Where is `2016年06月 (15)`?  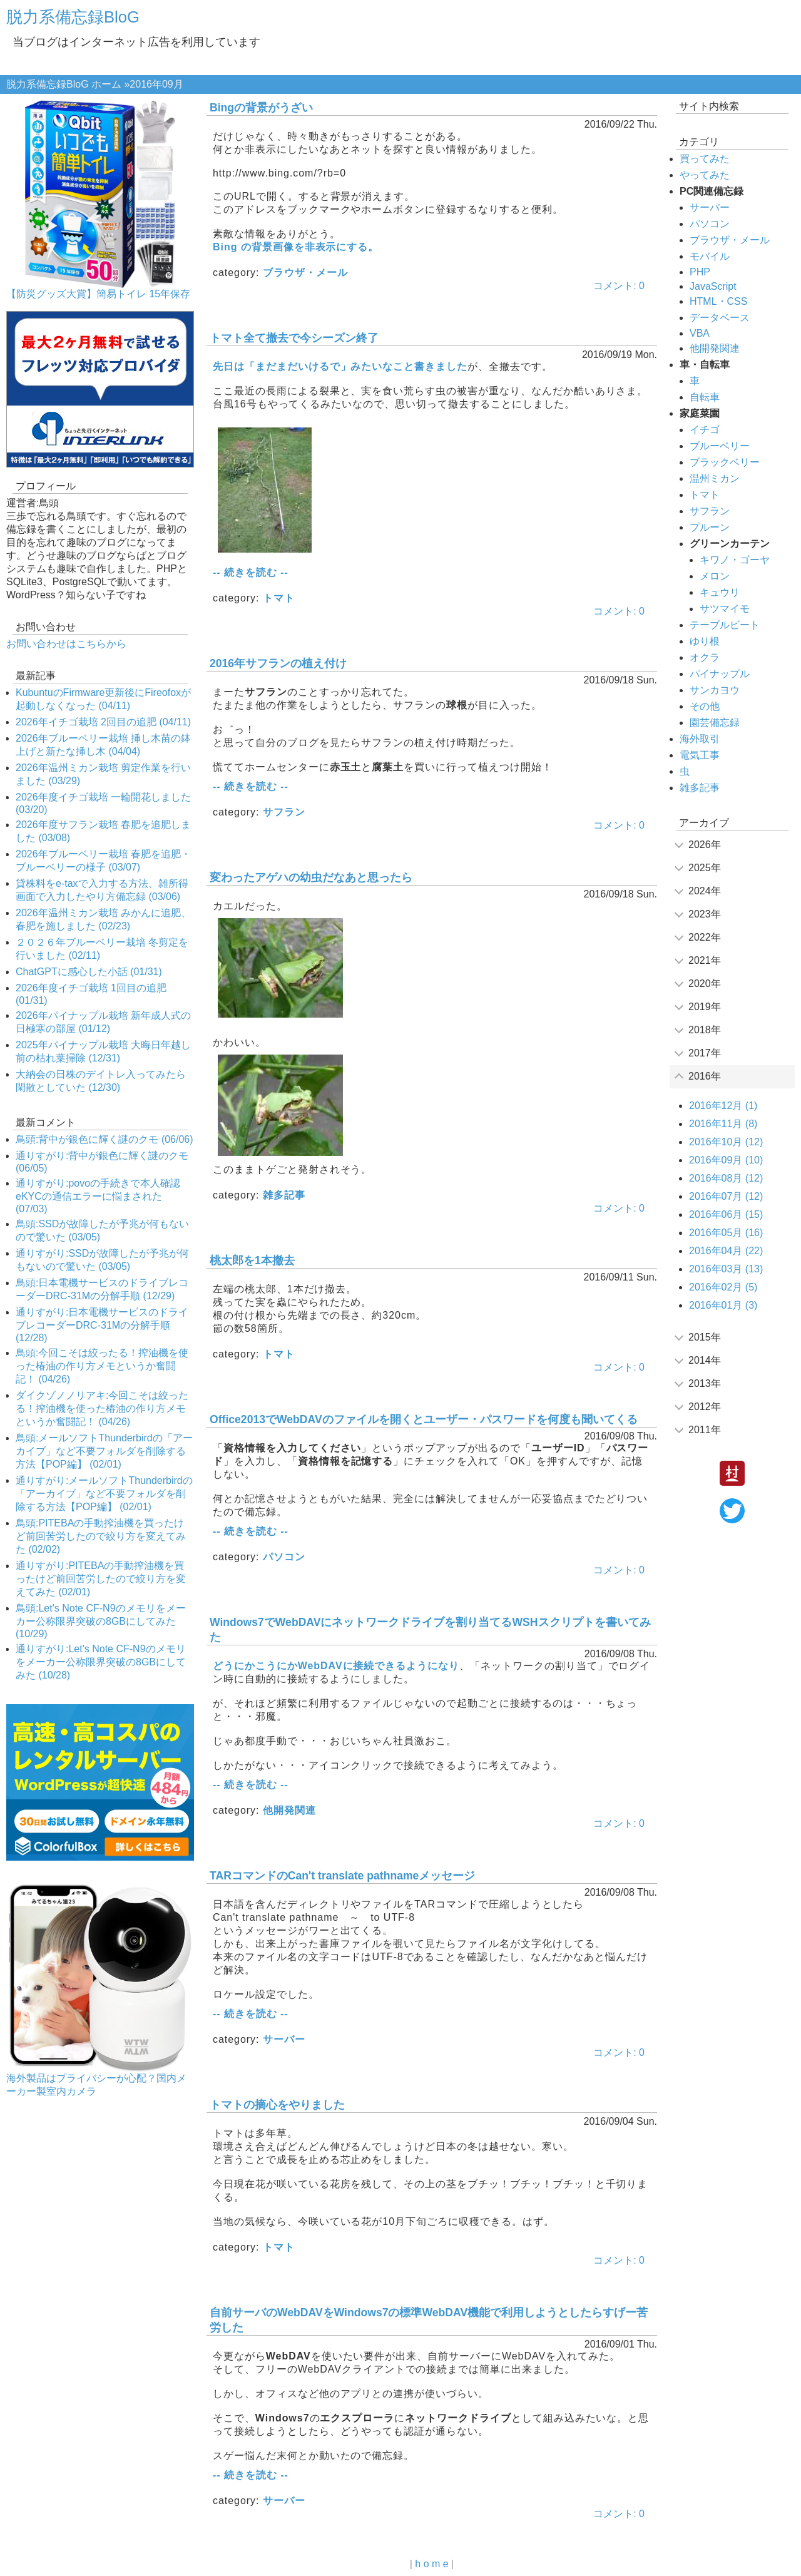 2016年06月 (15) is located at coordinates (726, 1214).